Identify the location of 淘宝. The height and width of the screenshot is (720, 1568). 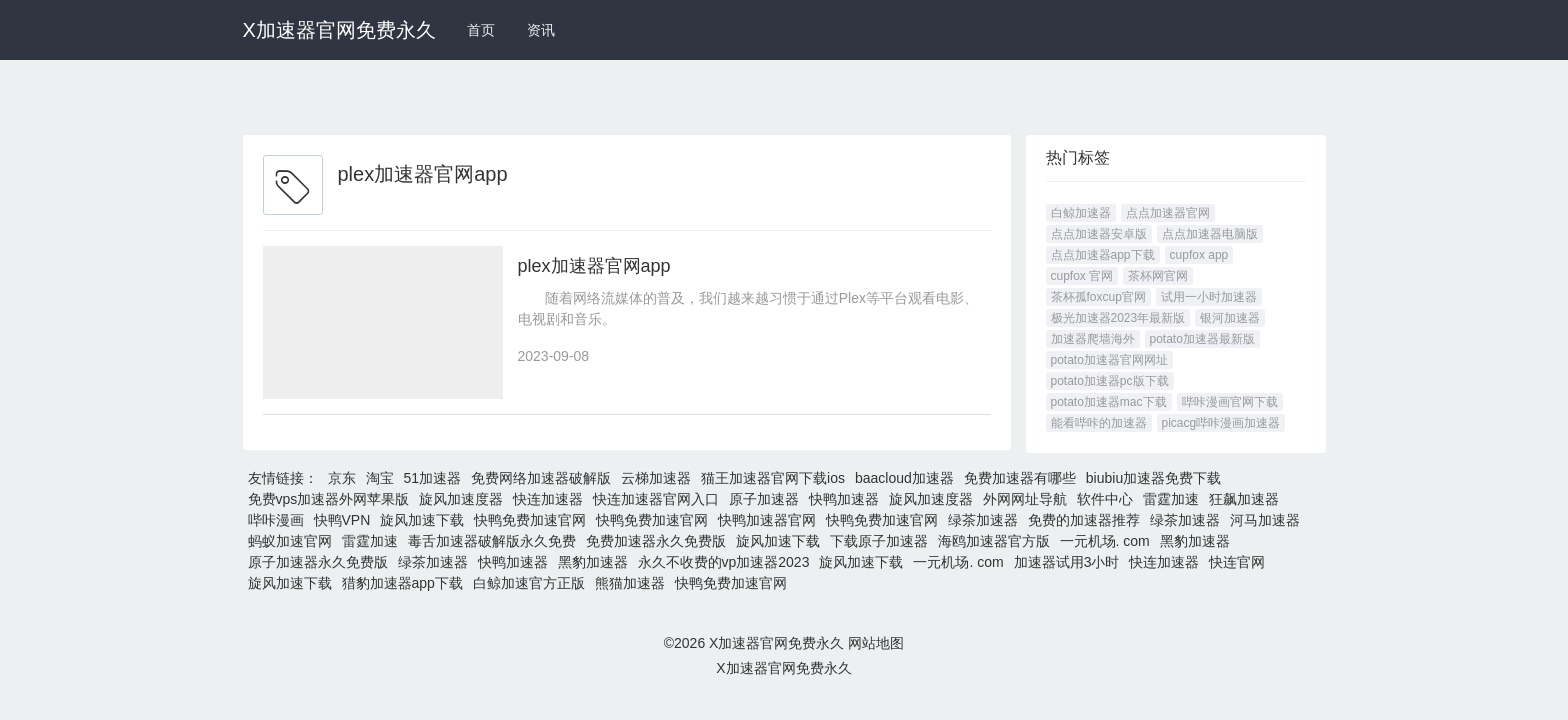
(380, 478).